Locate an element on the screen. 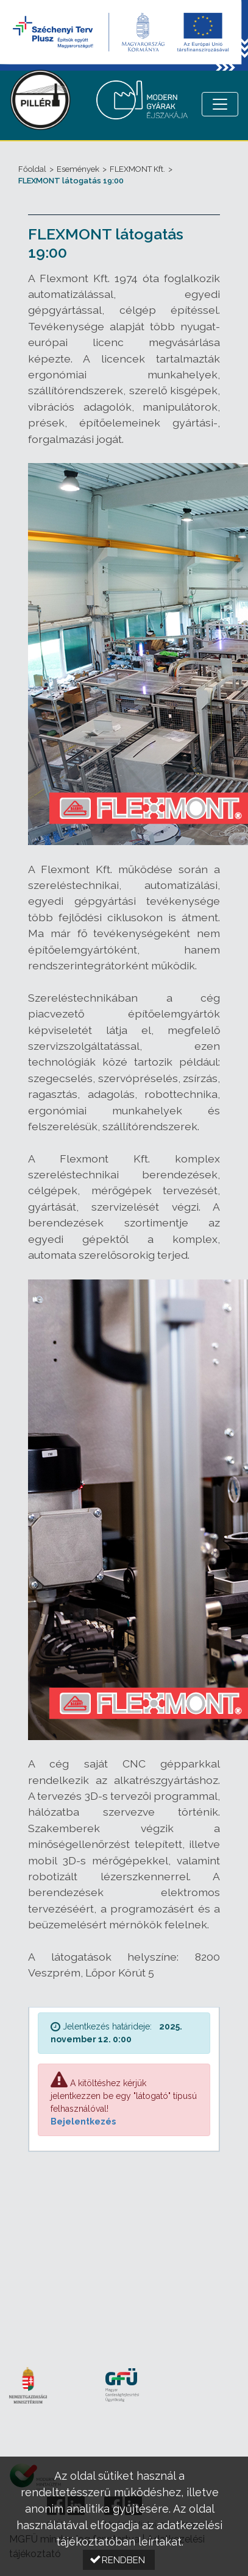 The image size is (248, 2576). Események is located at coordinates (78, 169).